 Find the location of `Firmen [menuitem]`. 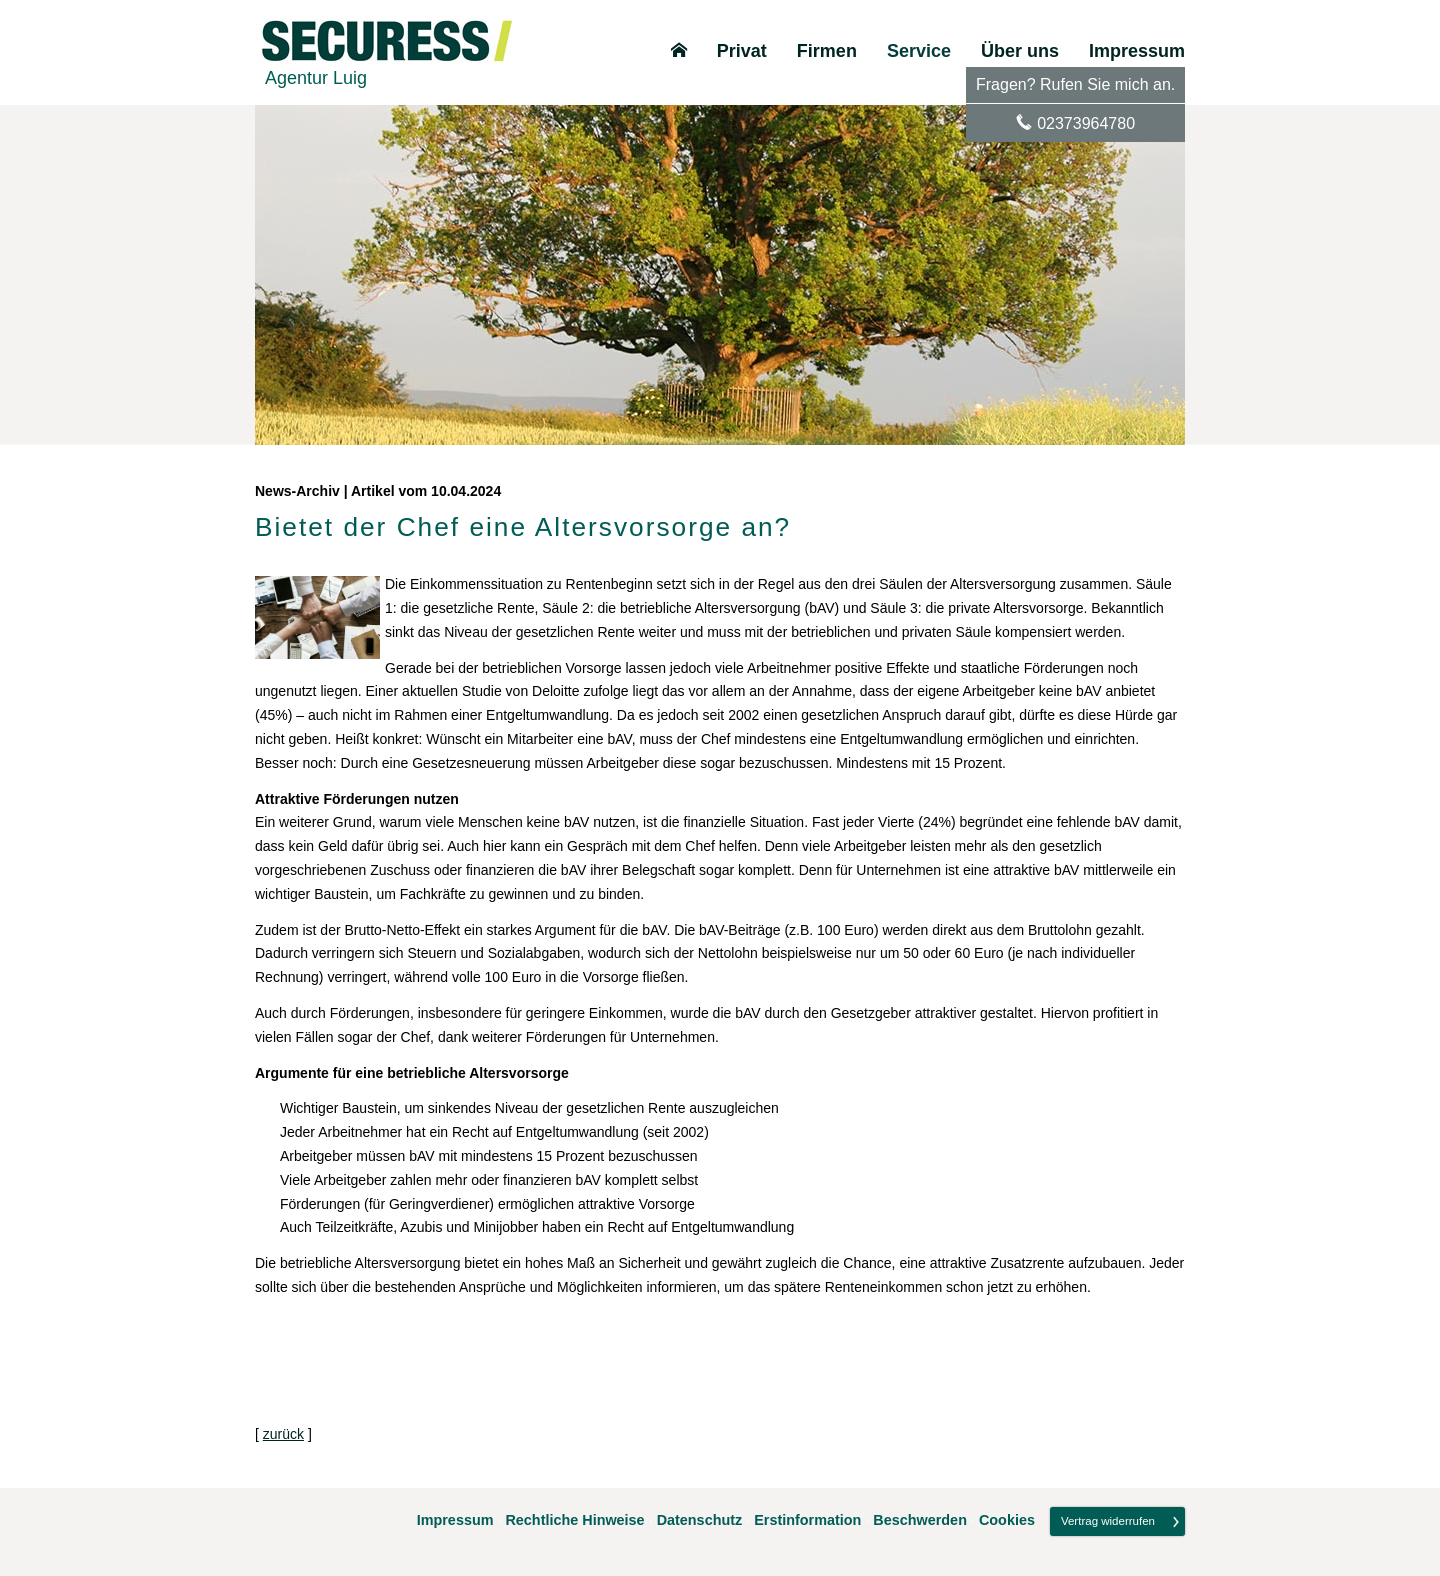

Firmen [menuitem] is located at coordinates (827, 51).